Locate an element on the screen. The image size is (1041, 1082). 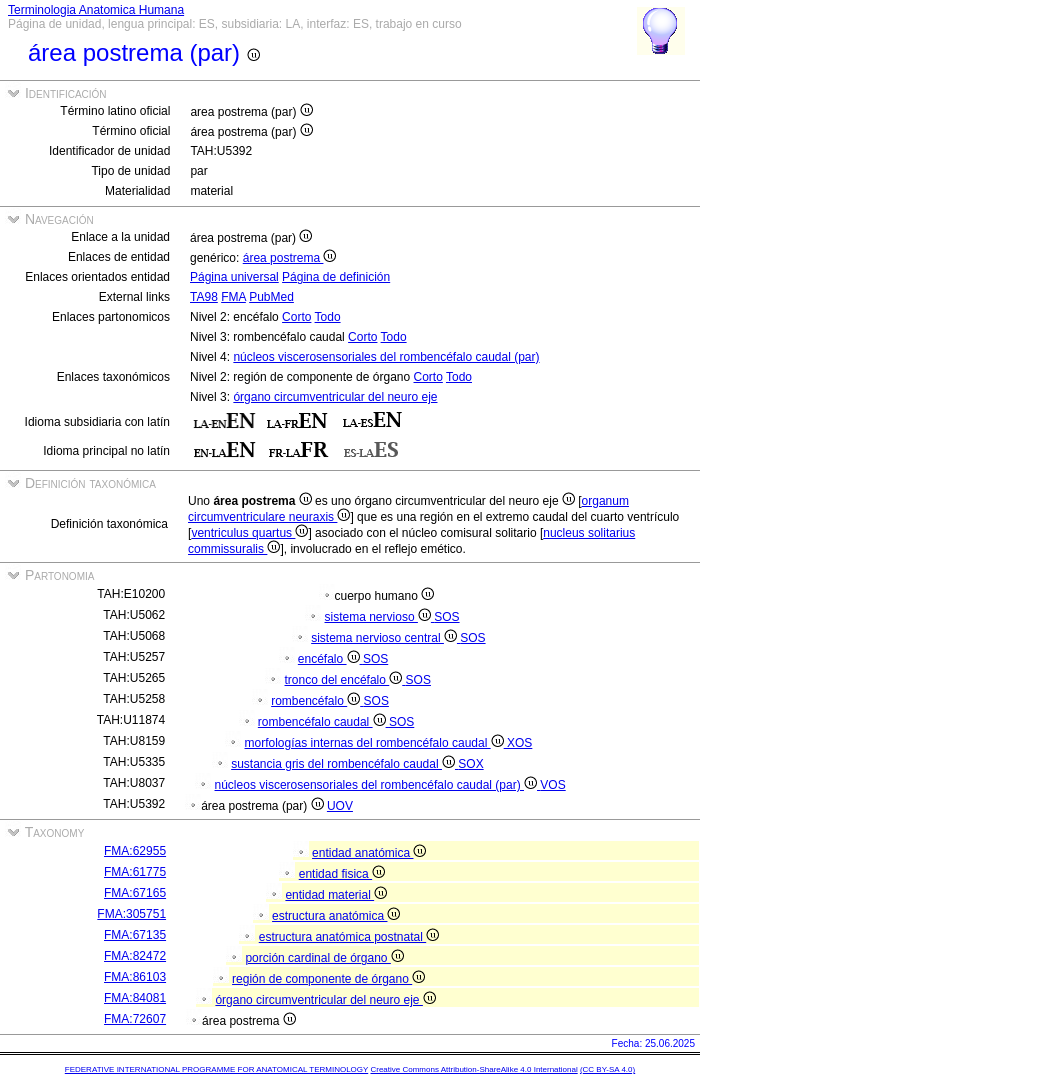
encéfalo is located at coordinates (330, 659).